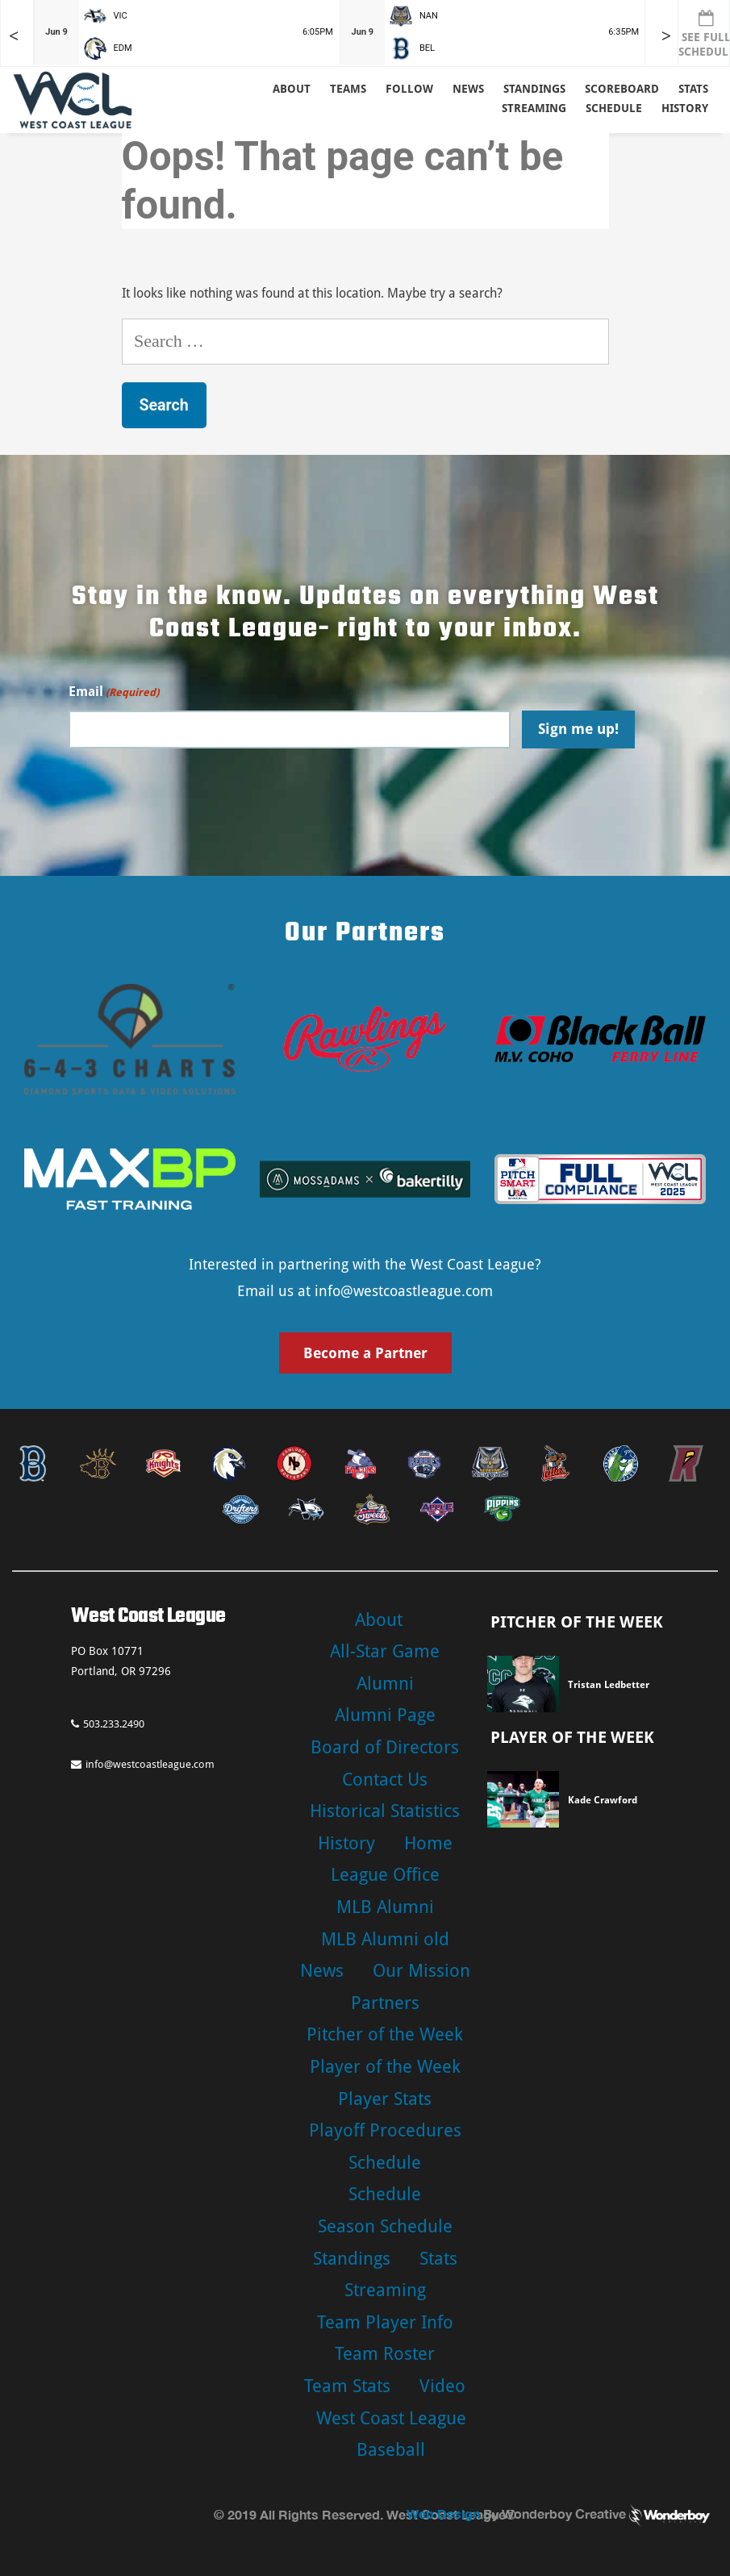  Describe the element at coordinates (438, 2259) in the screenshot. I see `Stats` at that location.